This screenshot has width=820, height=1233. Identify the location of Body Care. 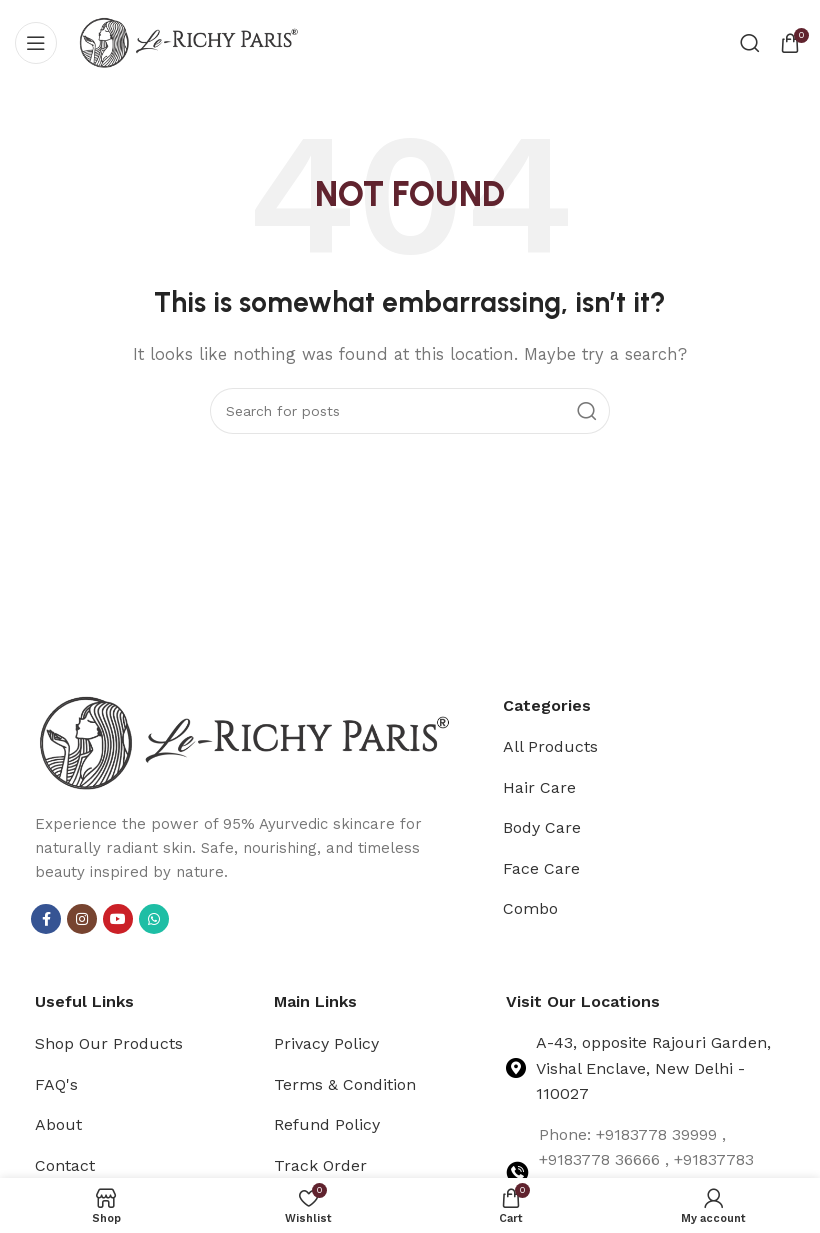
(542, 827).